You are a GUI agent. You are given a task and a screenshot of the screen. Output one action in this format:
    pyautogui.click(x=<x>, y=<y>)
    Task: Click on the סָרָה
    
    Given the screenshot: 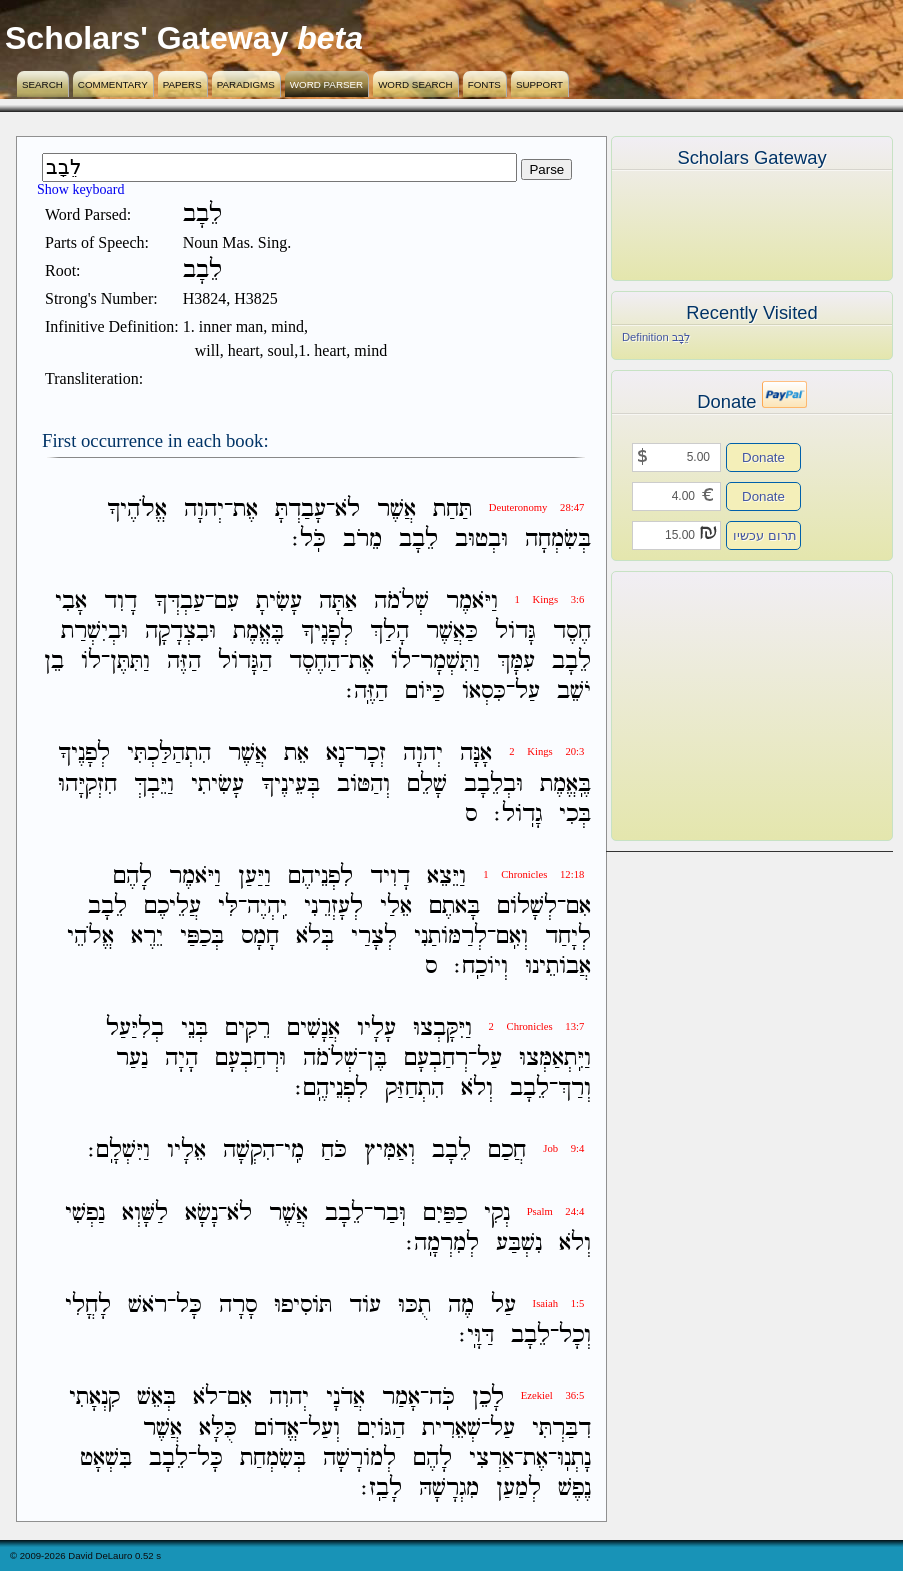 What is the action you would take?
    pyautogui.click(x=238, y=1305)
    